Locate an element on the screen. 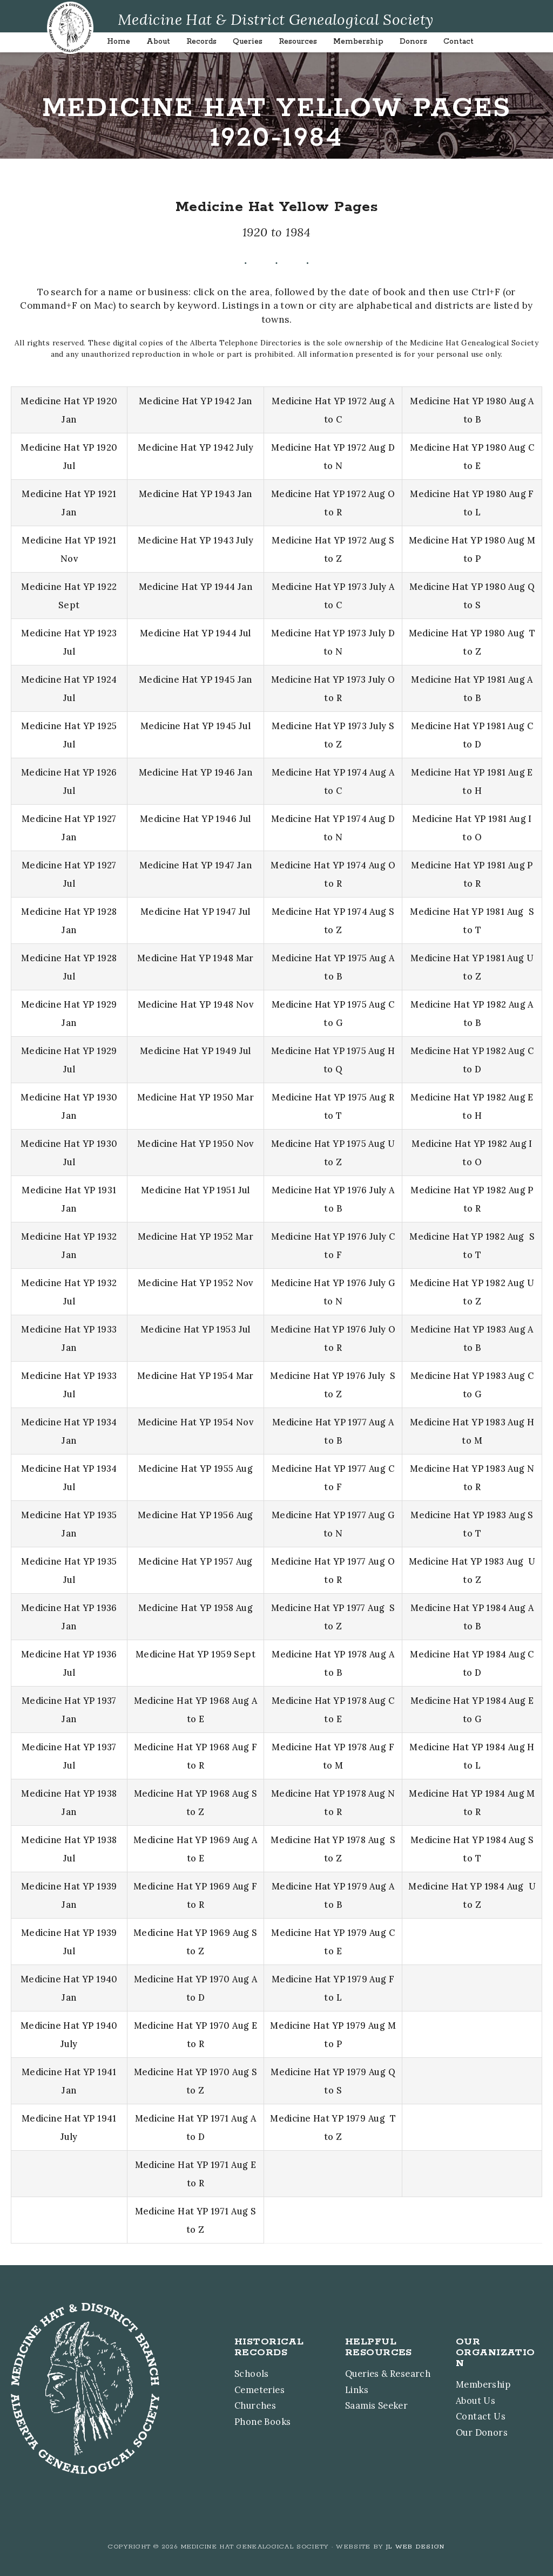 This screenshot has width=553, height=2576. Medicine Hat YP 1952 Nov is located at coordinates (195, 1283).